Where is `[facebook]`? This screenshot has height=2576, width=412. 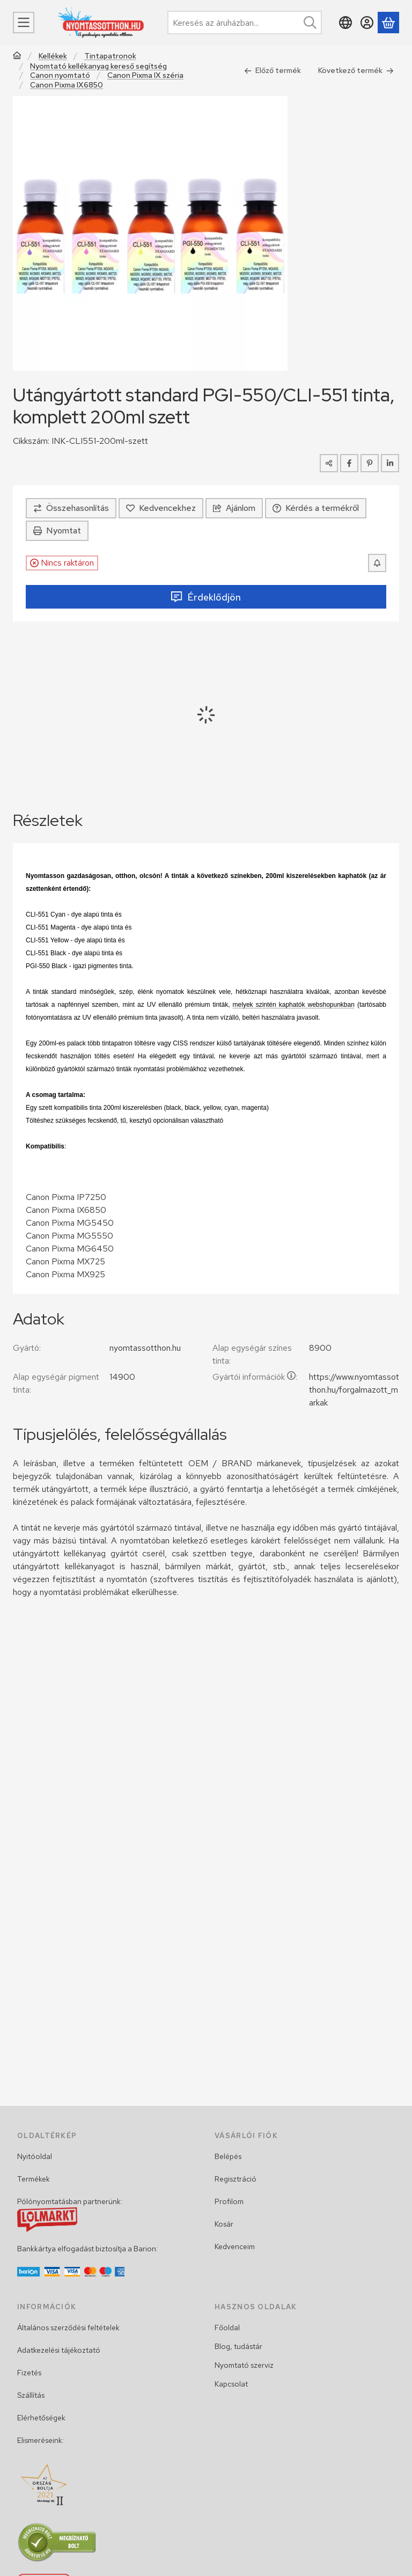 [facebook] is located at coordinates (349, 463).